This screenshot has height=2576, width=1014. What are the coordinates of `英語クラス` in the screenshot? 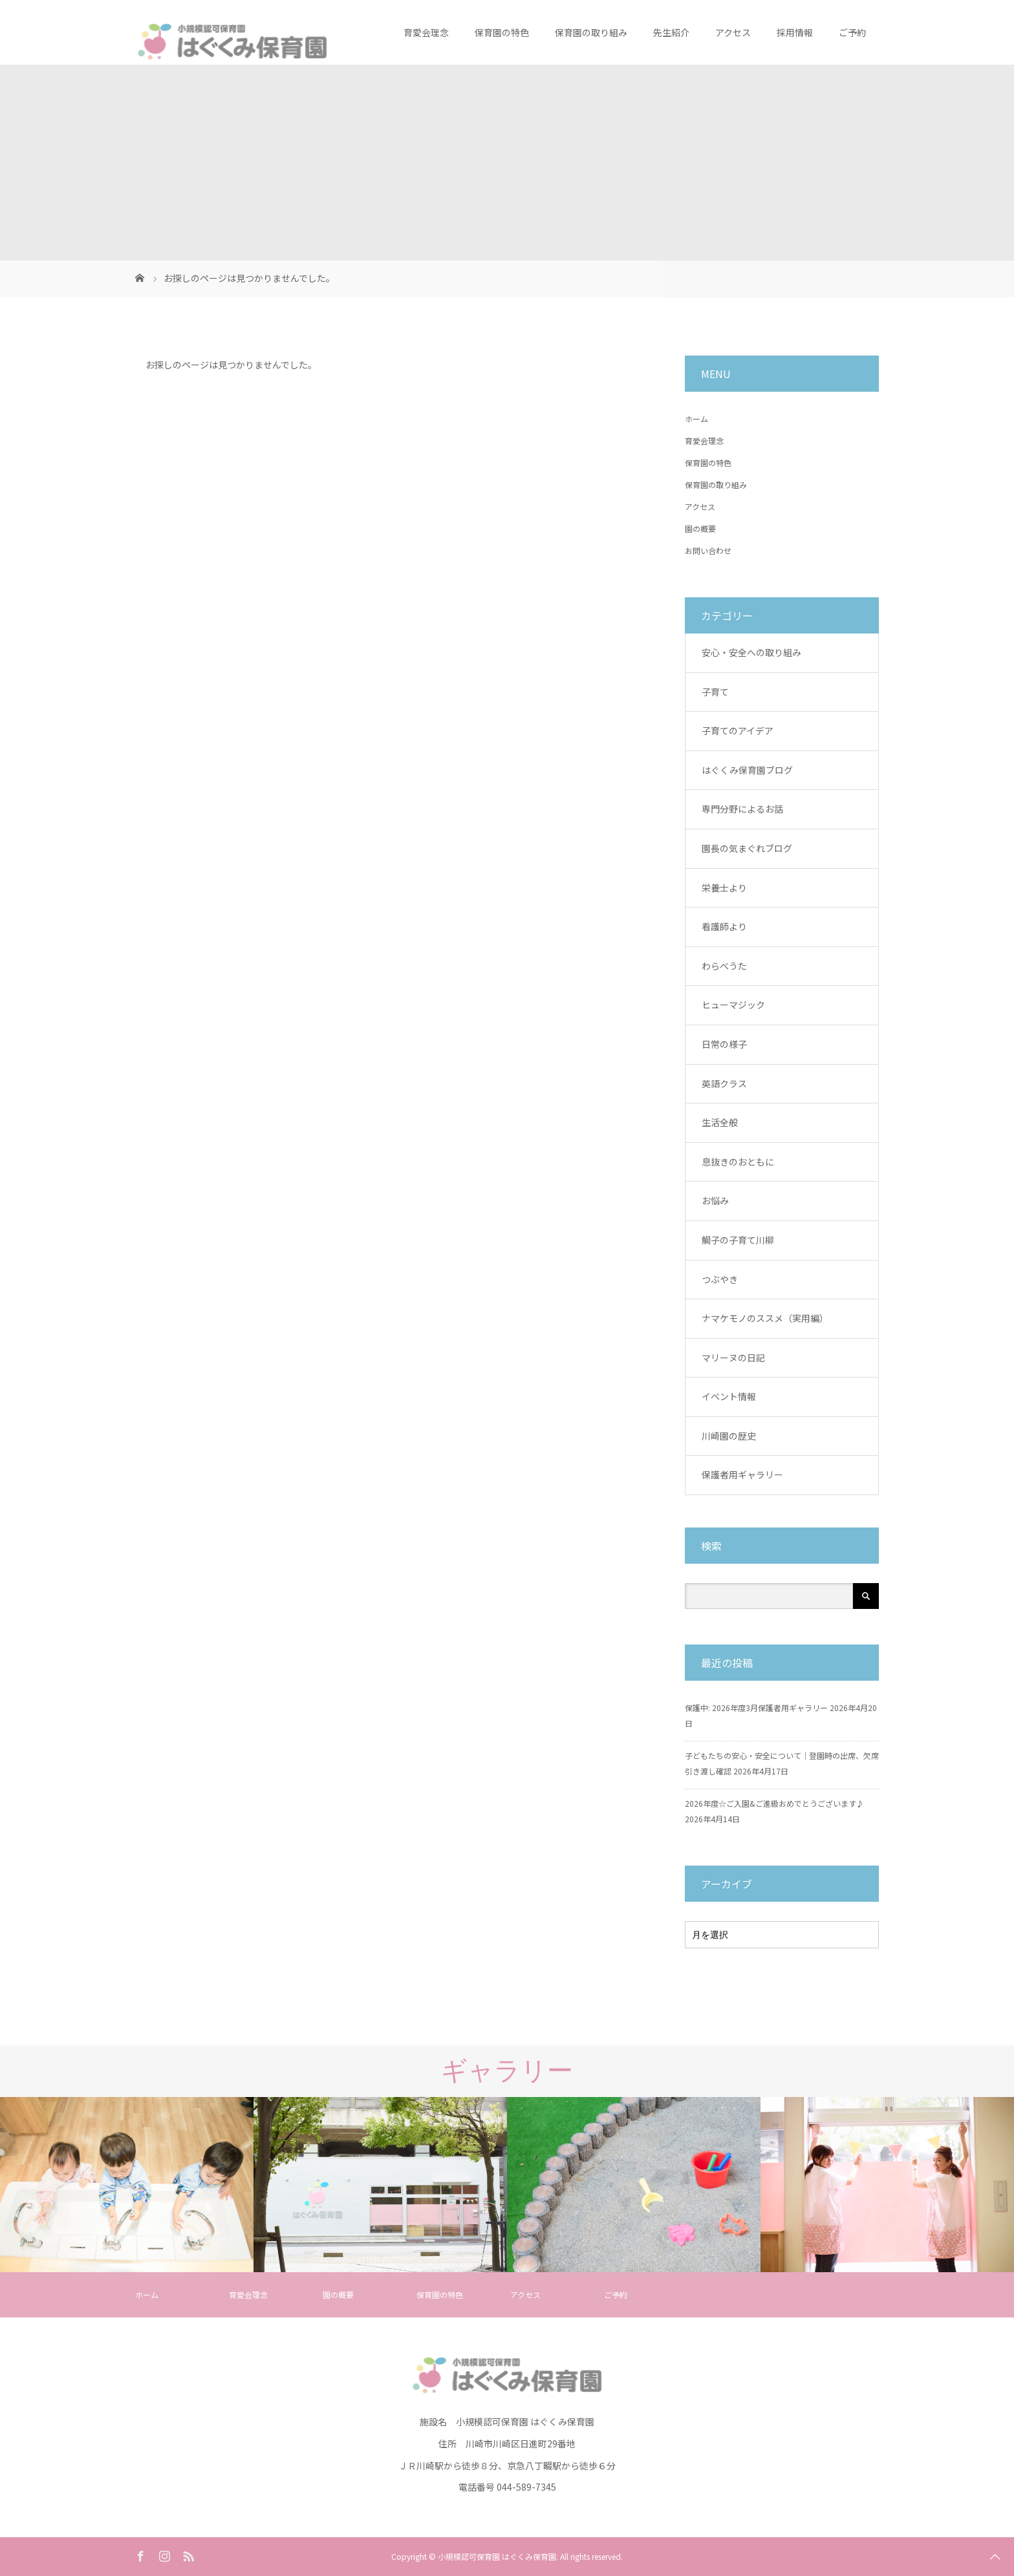 It's located at (724, 1083).